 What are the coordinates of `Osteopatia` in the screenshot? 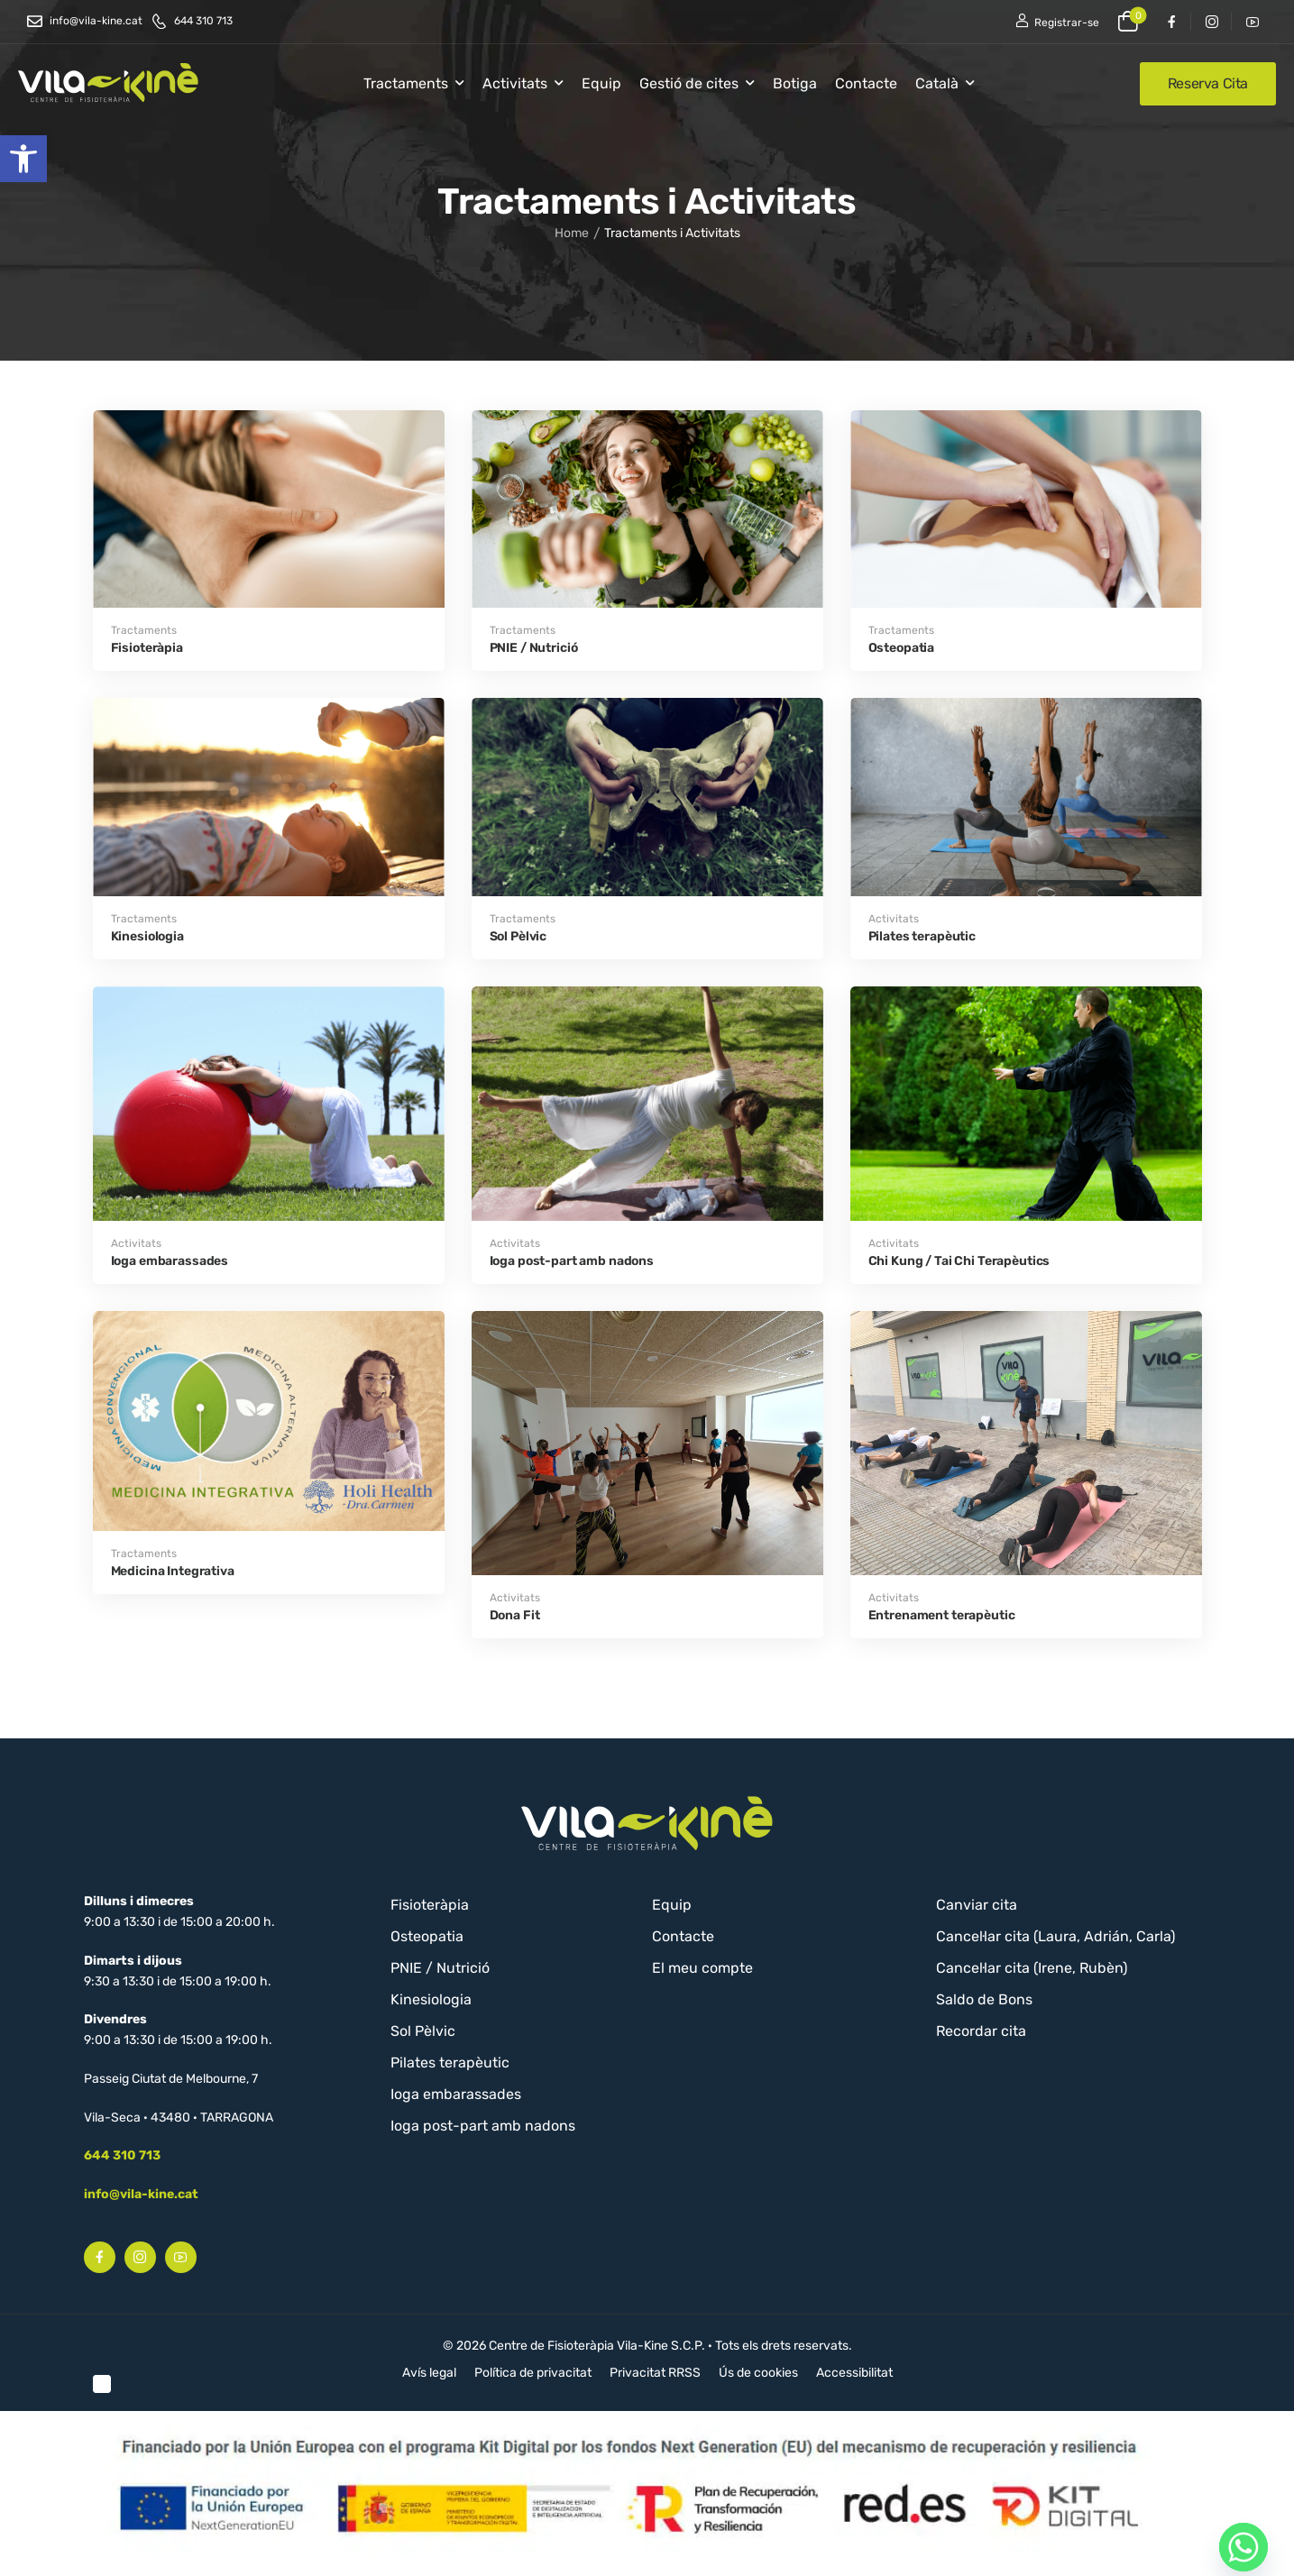 It's located at (901, 647).